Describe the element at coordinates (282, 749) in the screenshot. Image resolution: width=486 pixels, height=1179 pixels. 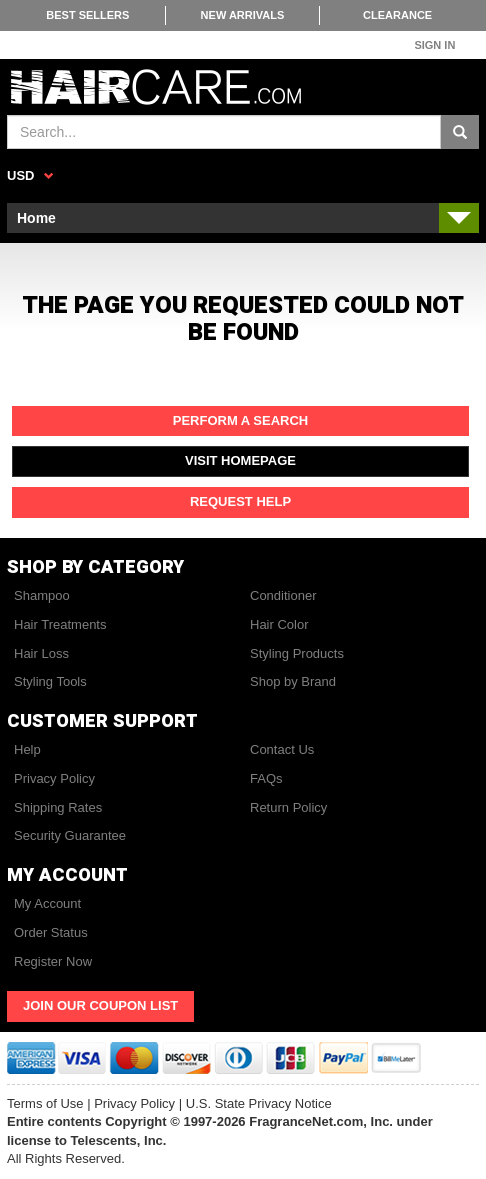
I see `Contact Us` at that location.